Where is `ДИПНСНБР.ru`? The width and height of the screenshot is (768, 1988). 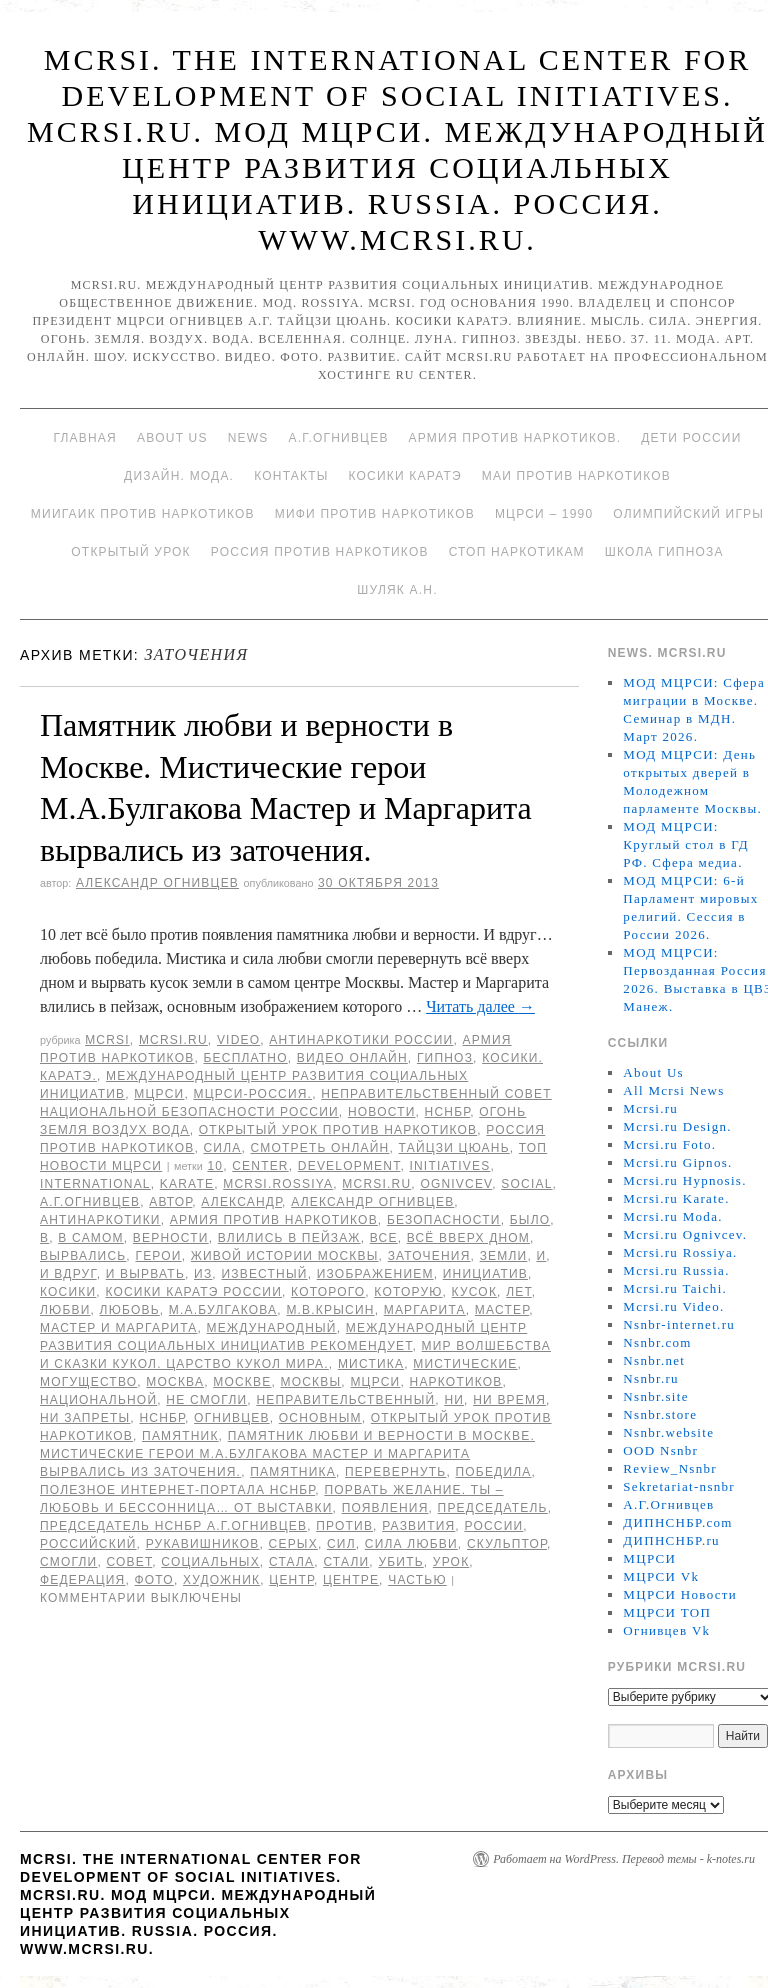 ДИПНСНБР.ru is located at coordinates (671, 1540).